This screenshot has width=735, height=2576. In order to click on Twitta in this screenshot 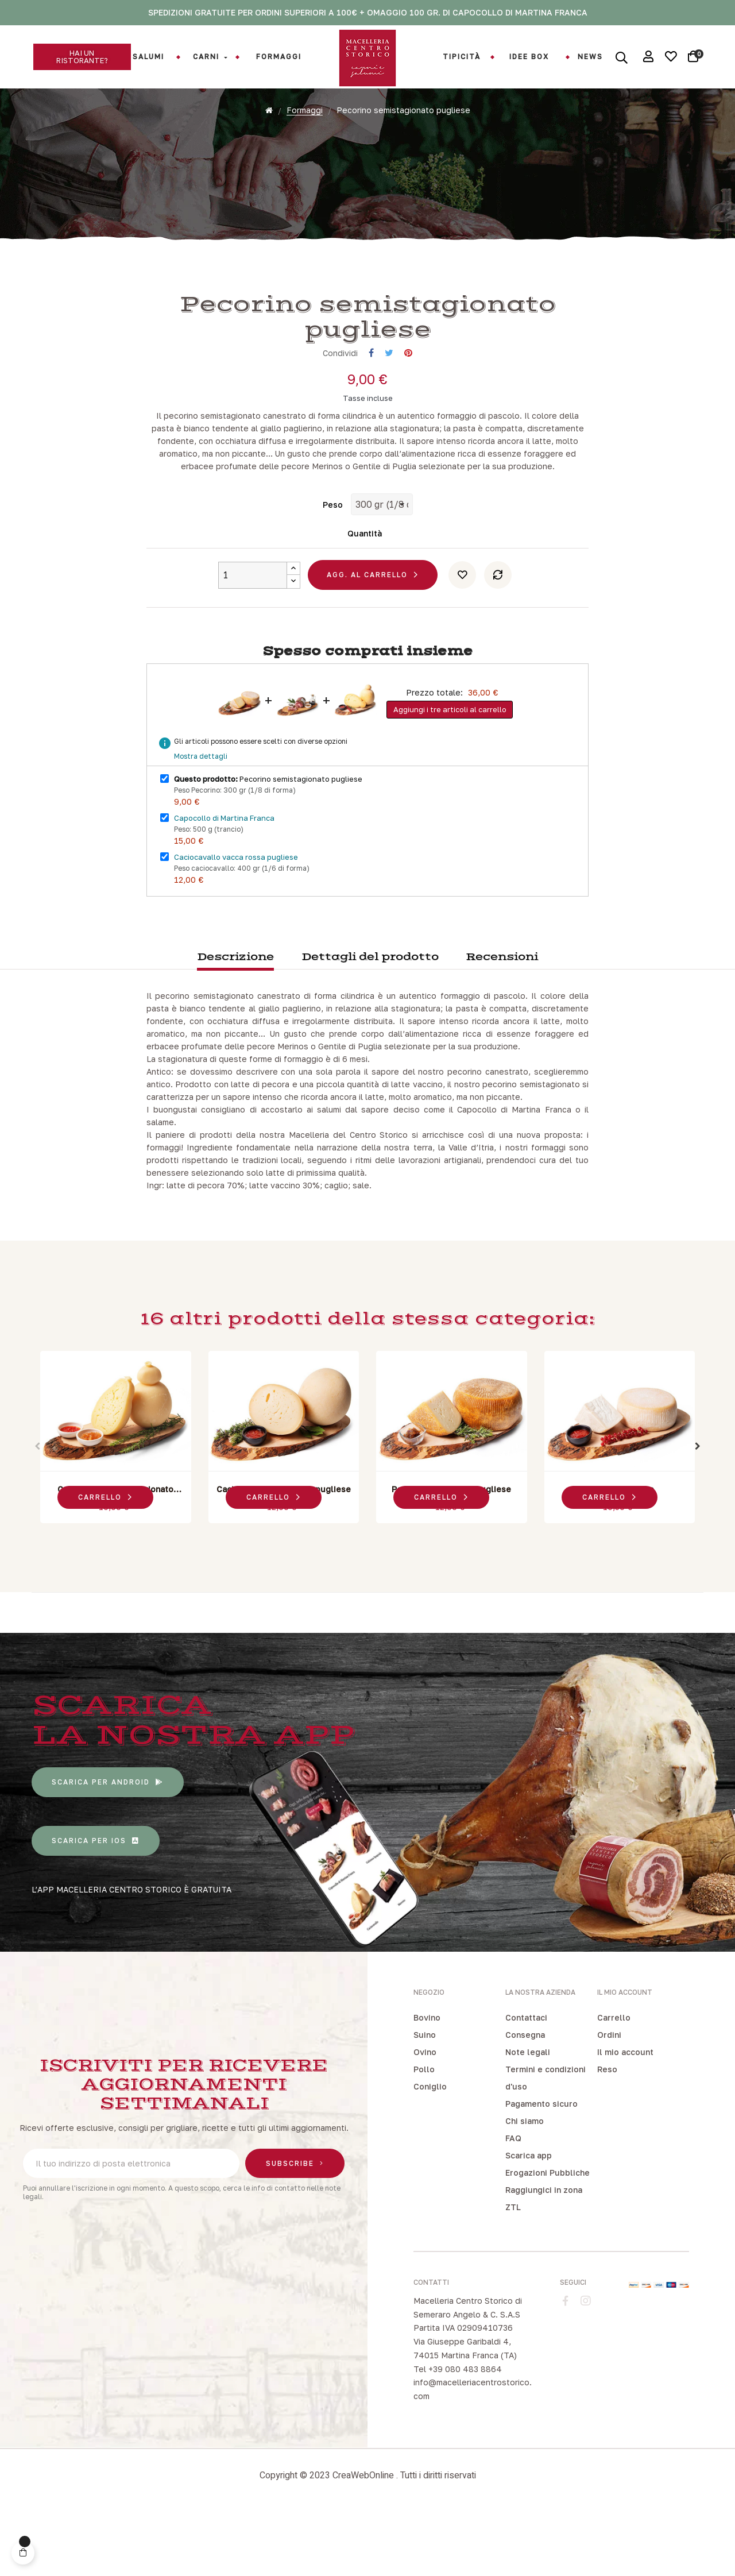, I will do `click(389, 415)`.